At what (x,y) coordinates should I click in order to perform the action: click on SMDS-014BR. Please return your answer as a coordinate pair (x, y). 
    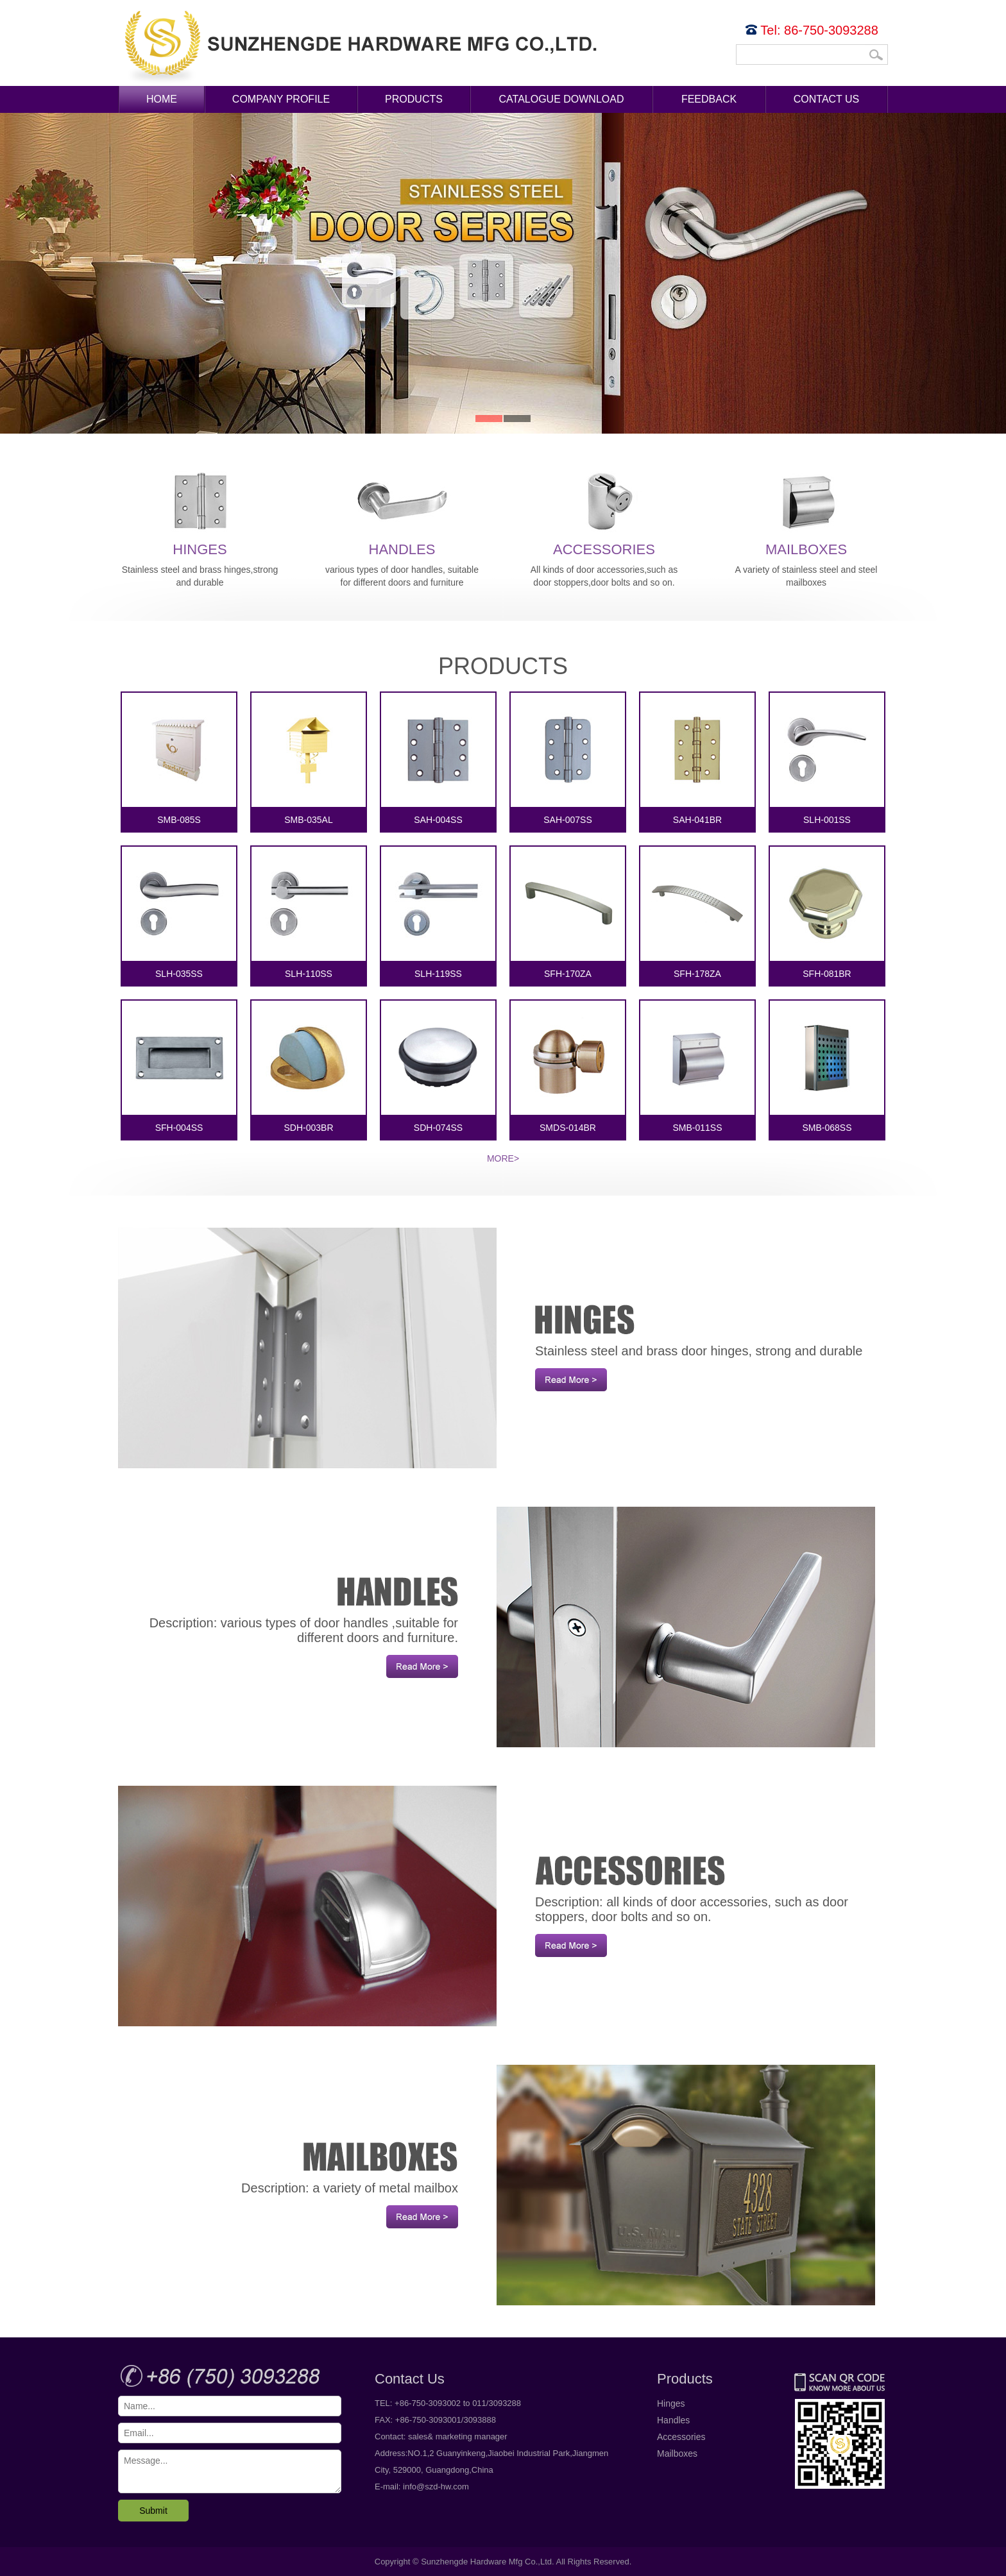
    Looking at the image, I should click on (568, 1067).